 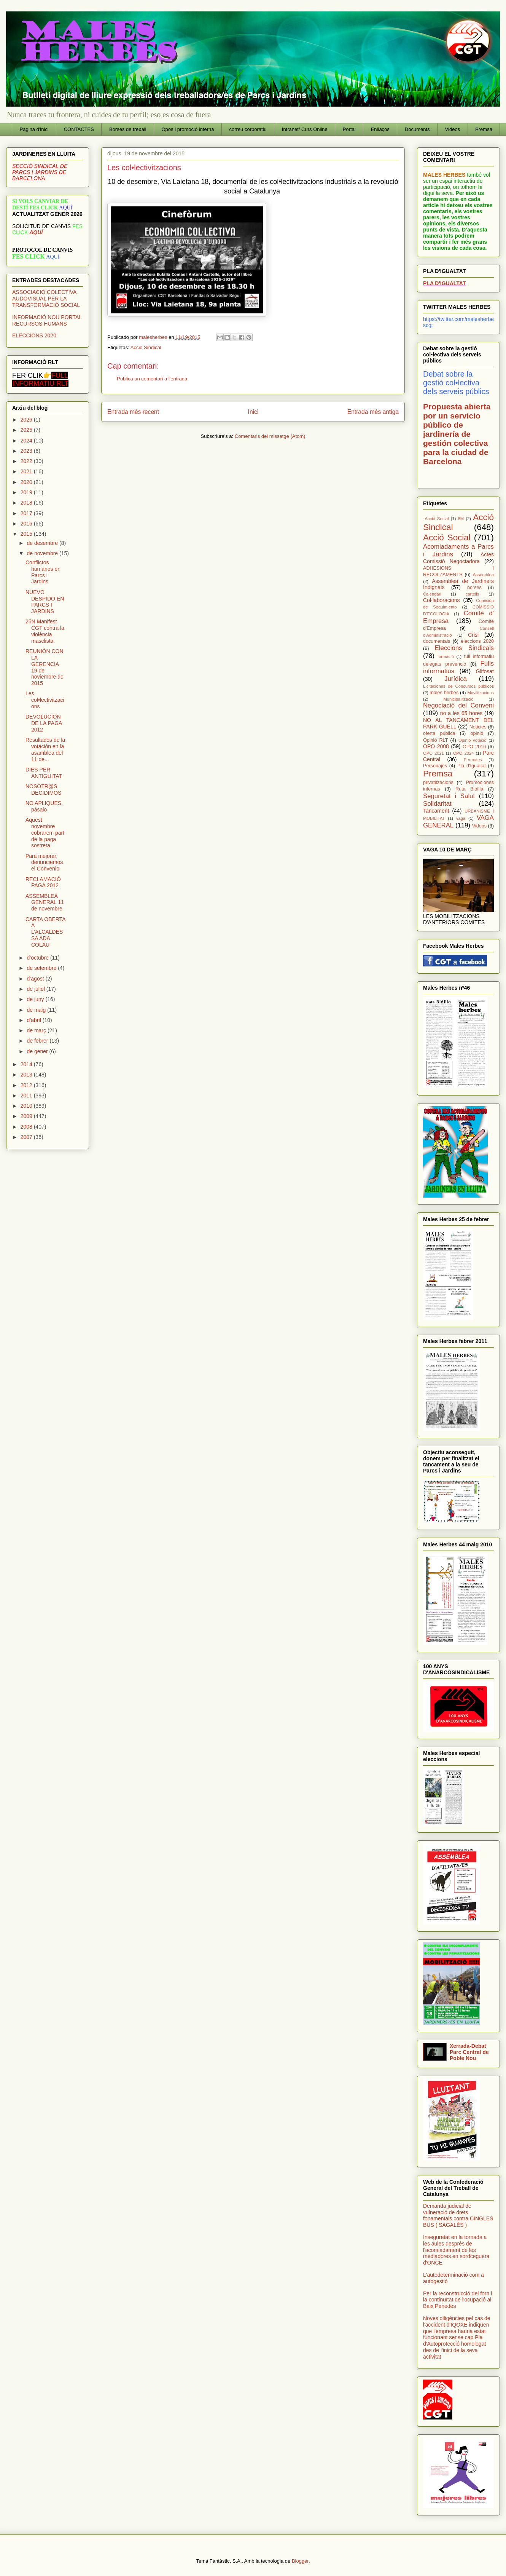 What do you see at coordinates (253, 412) in the screenshot?
I see `Inici` at bounding box center [253, 412].